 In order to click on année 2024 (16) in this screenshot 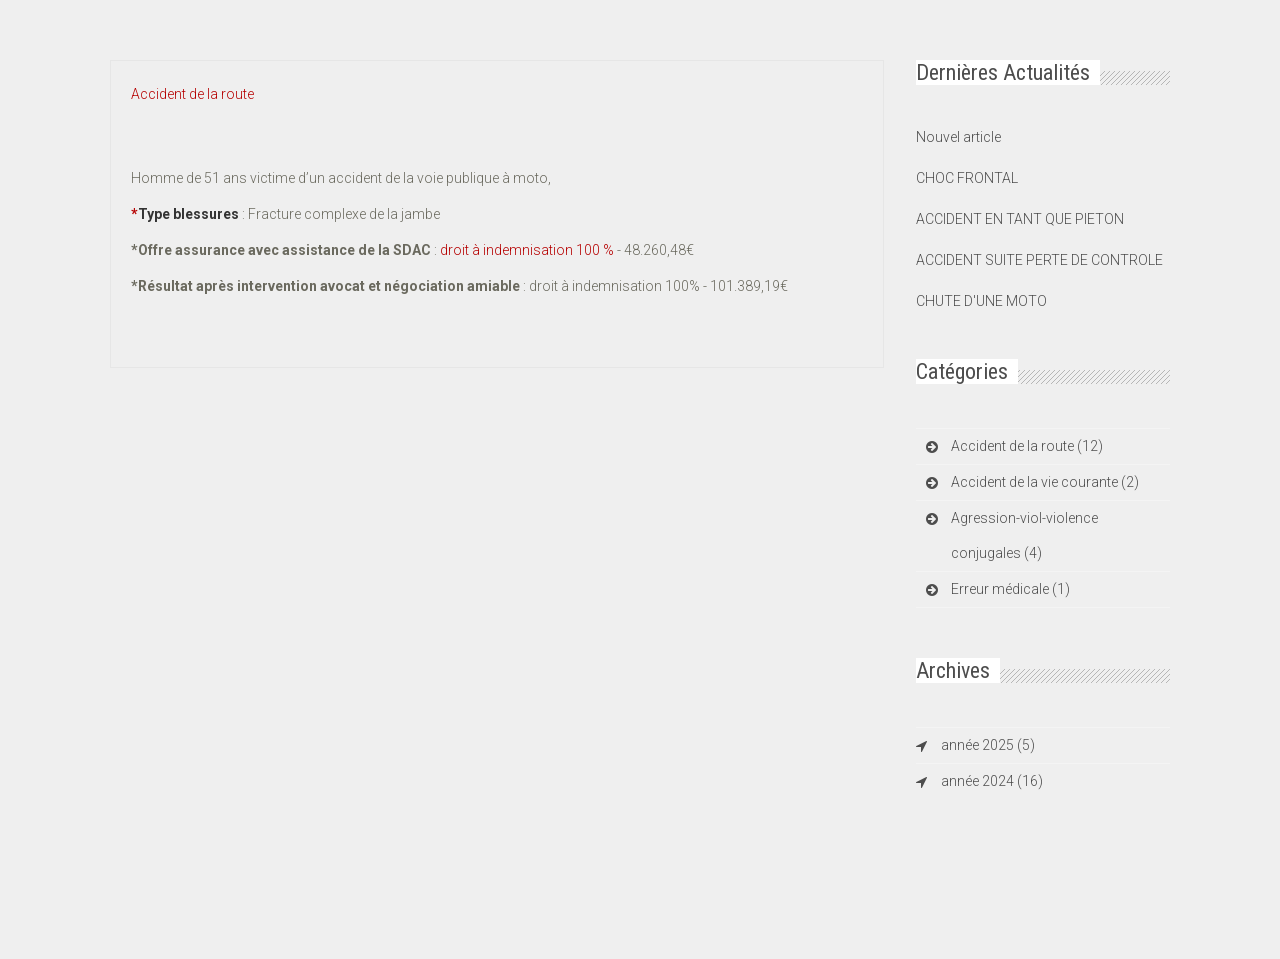, I will do `click(992, 781)`.